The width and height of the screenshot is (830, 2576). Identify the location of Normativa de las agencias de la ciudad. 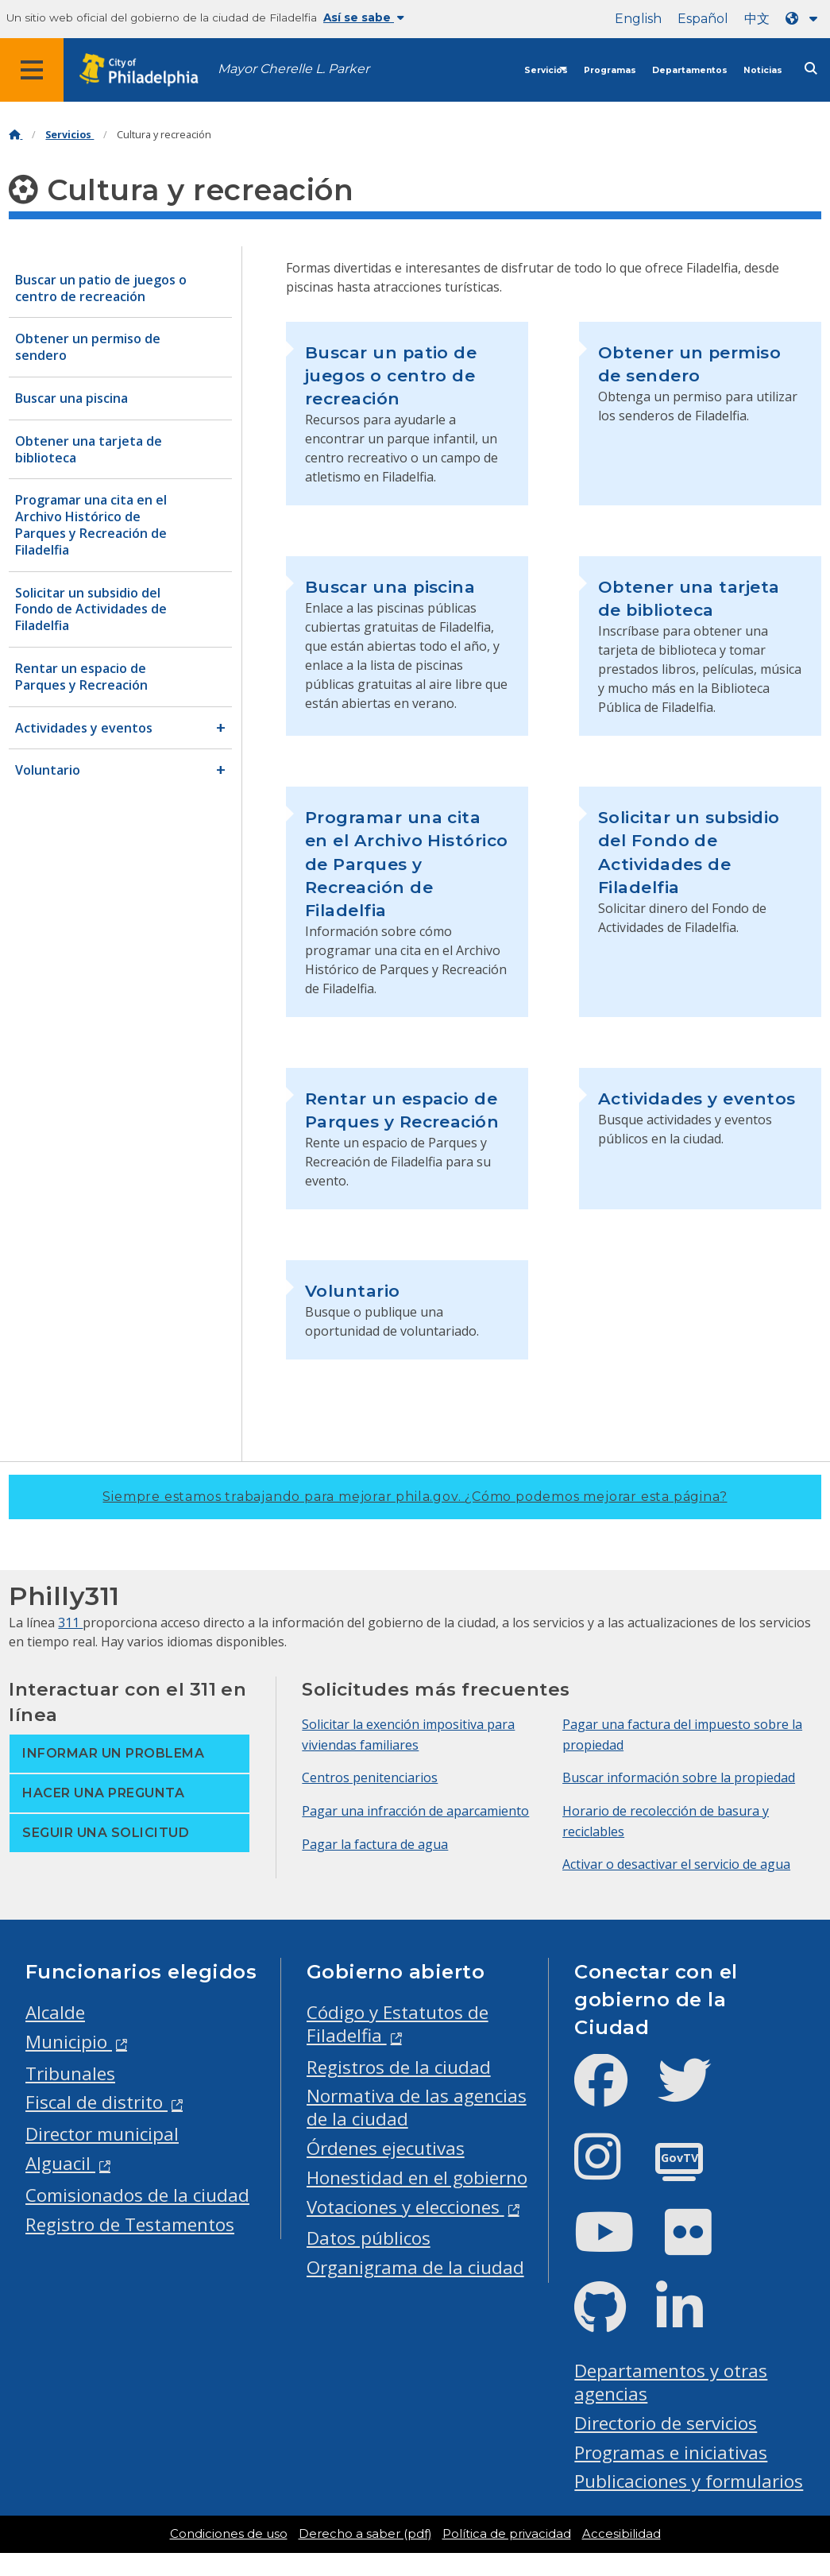
(417, 2107).